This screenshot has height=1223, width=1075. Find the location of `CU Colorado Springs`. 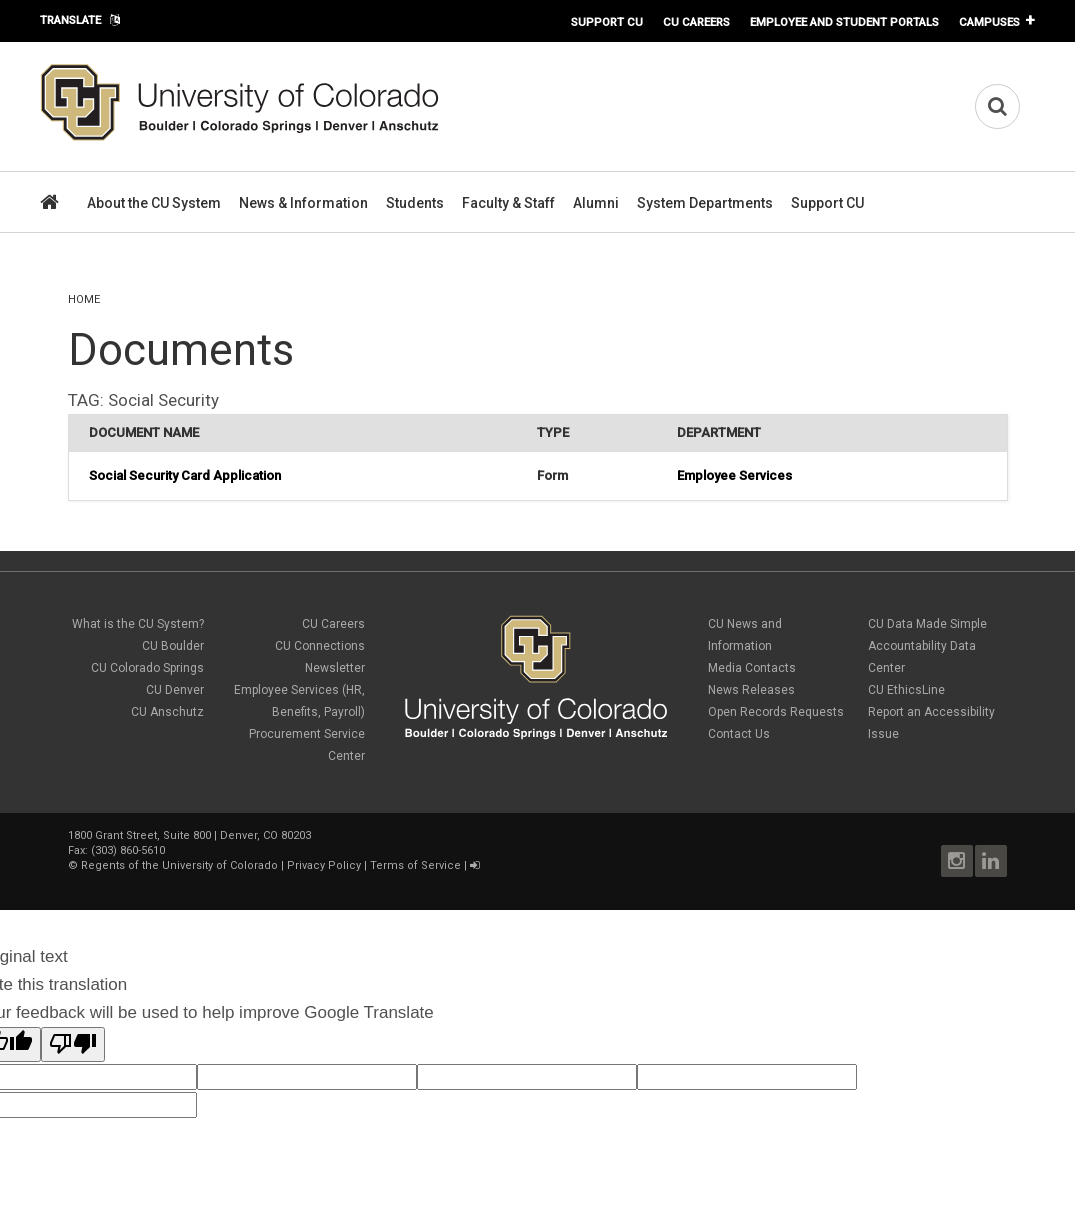

CU Colorado Springs is located at coordinates (147, 668).